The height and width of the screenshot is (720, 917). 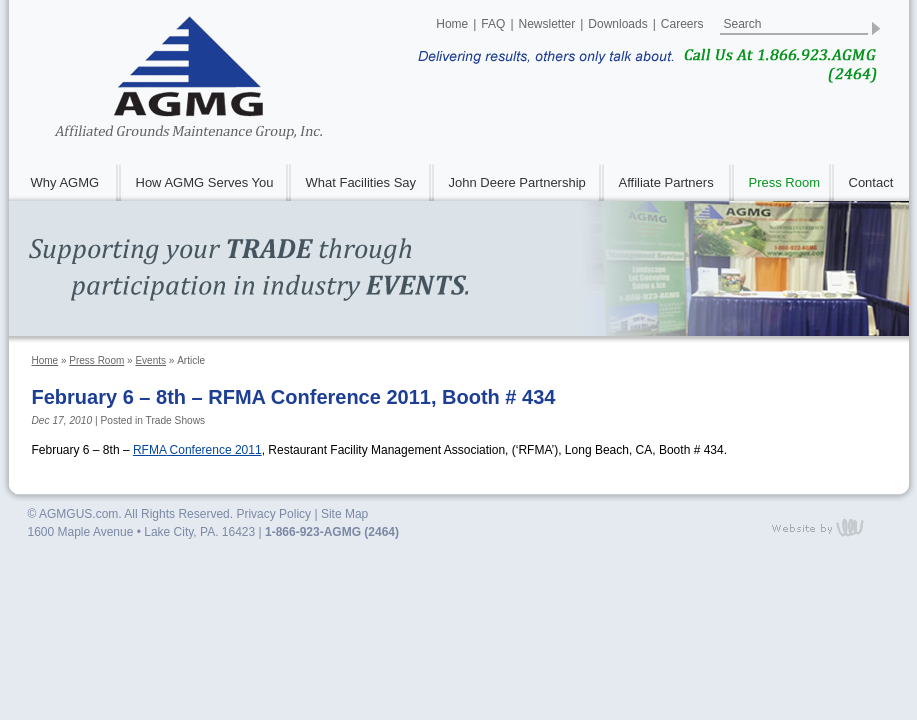 I want to click on Downloads, so click(x=617, y=24).